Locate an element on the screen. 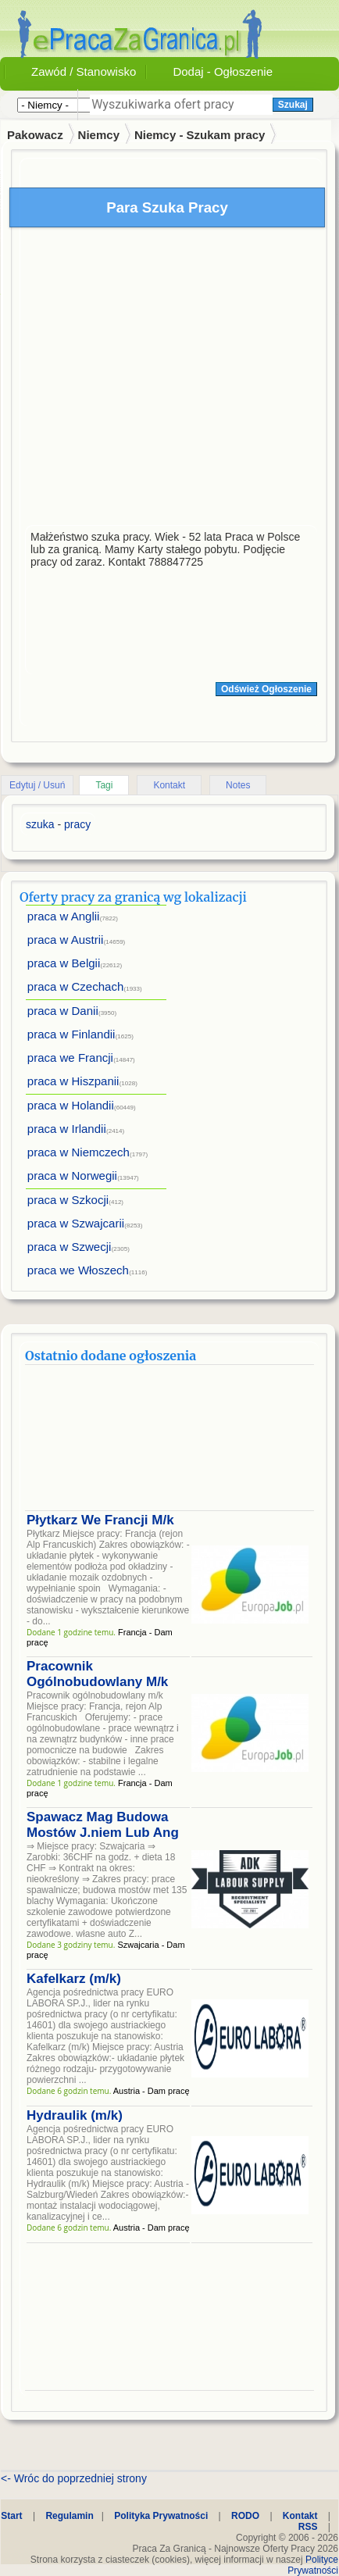 The height and width of the screenshot is (2576, 339). praca w Danii is located at coordinates (62, 1010).